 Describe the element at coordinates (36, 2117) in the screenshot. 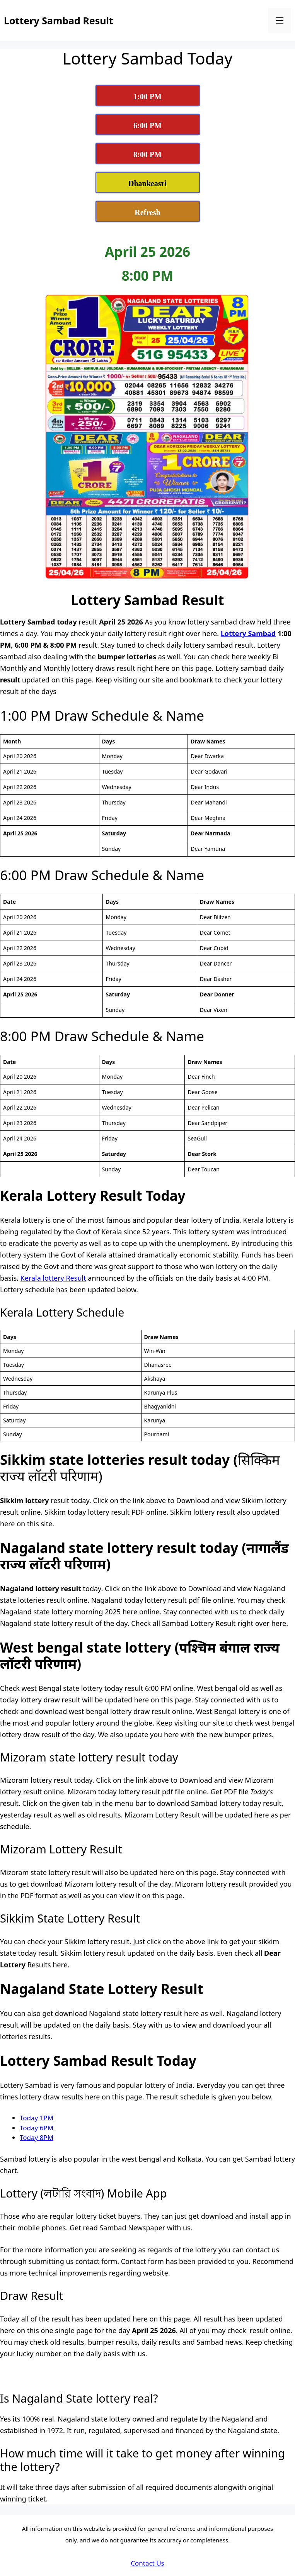

I see `Today 1PM` at that location.